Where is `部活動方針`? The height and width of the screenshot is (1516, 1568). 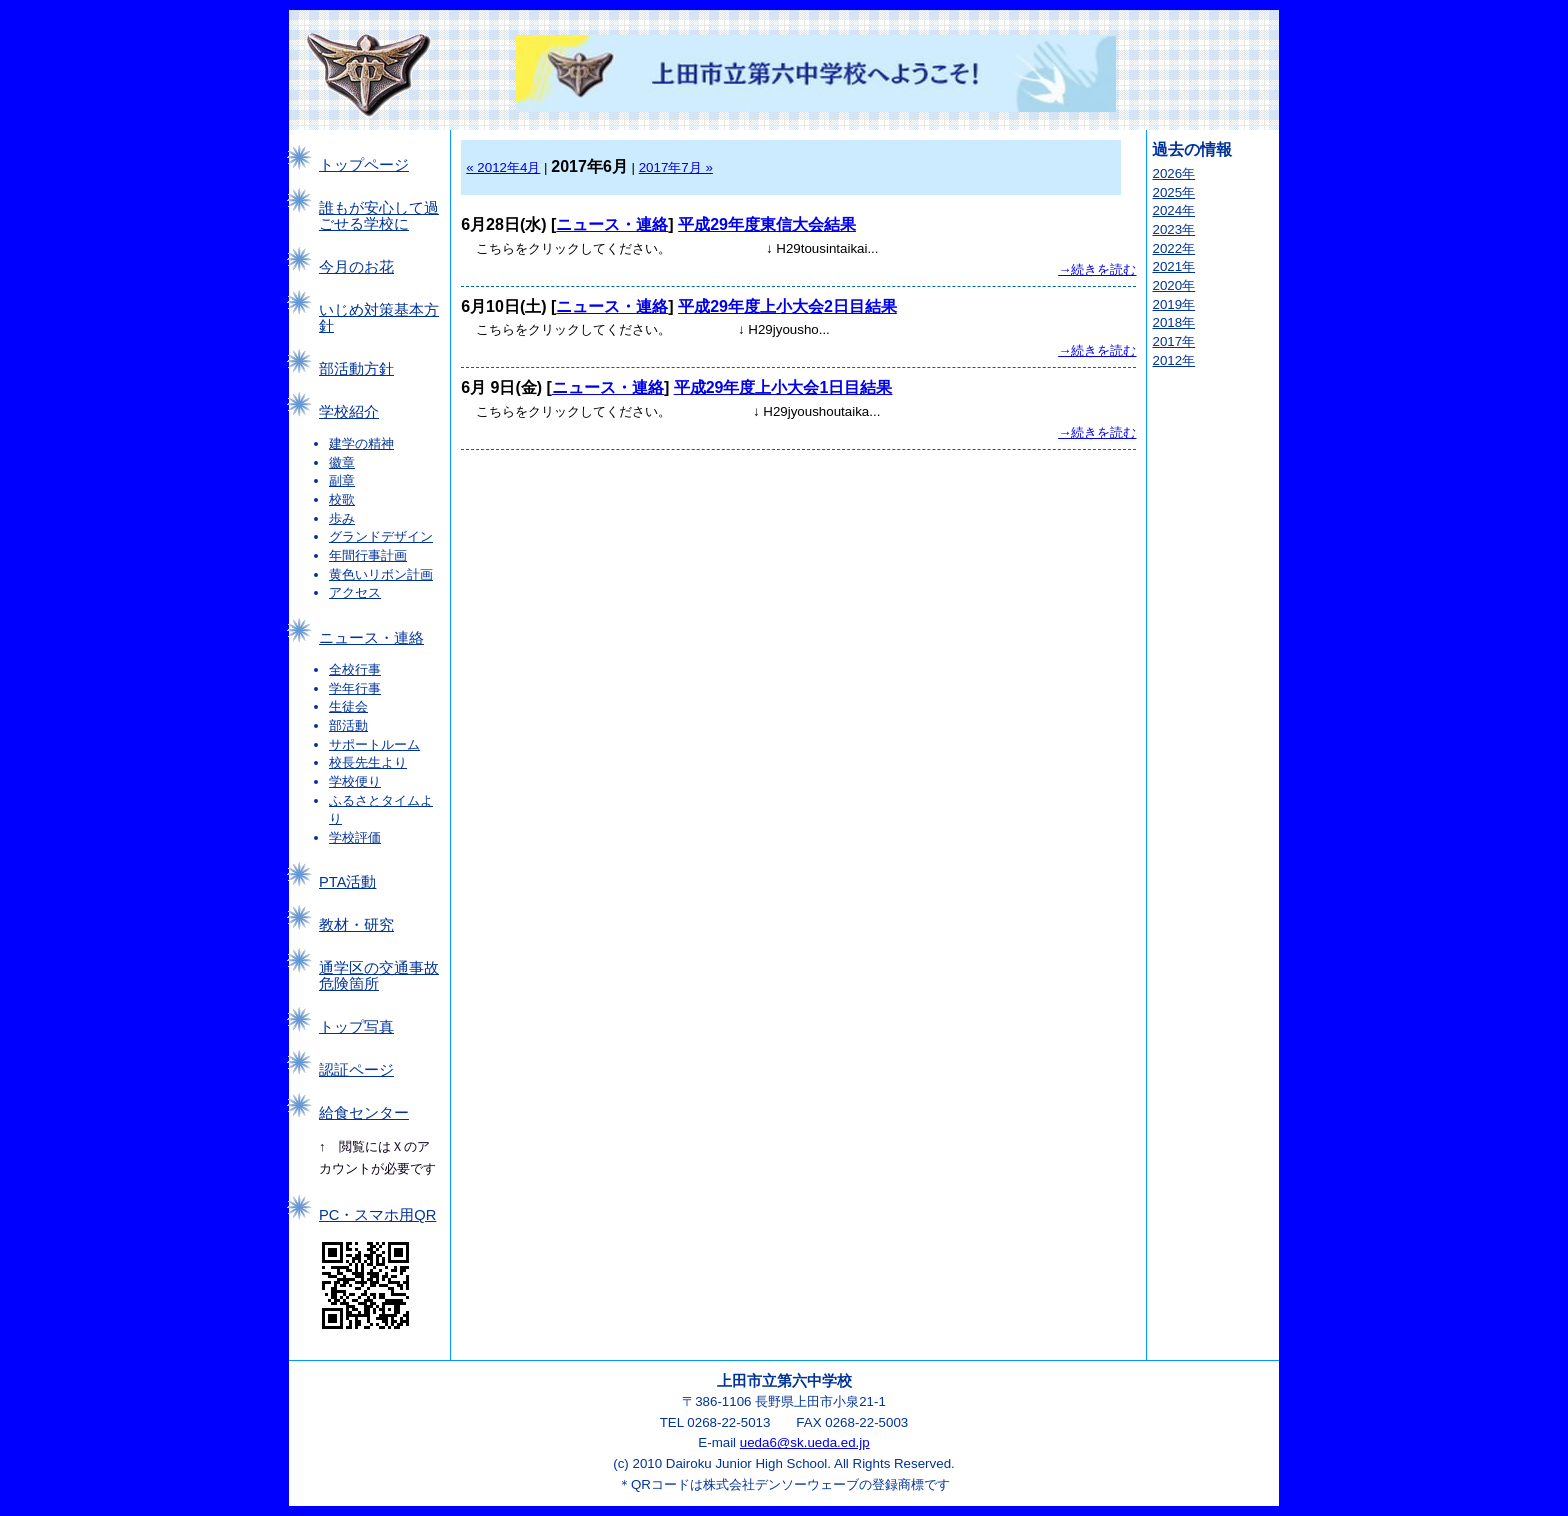
部活動方針 is located at coordinates (356, 369).